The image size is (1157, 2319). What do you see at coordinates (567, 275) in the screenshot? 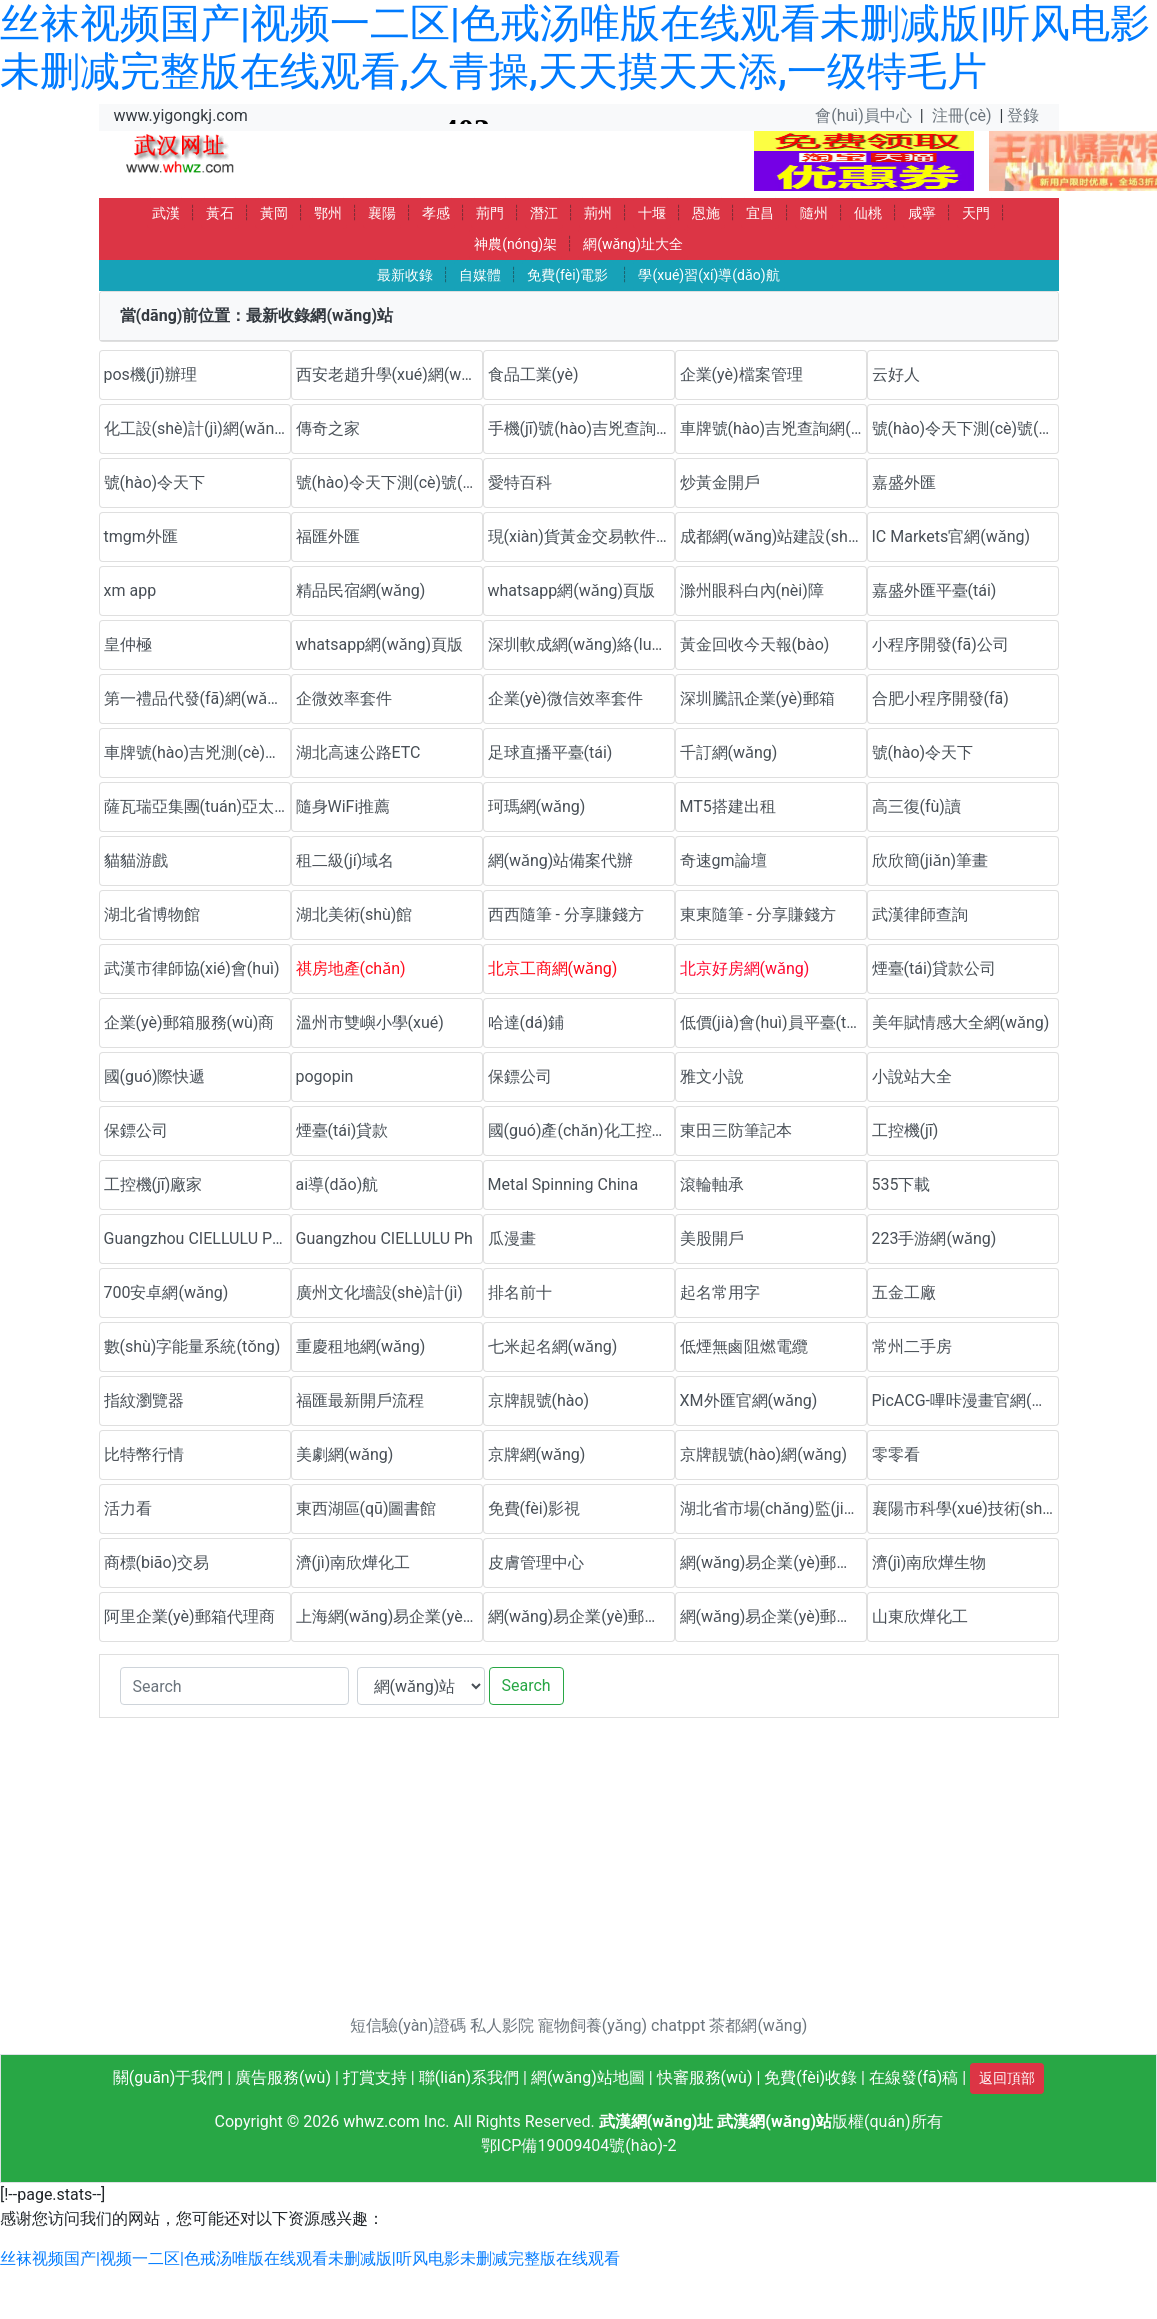
I see `免費(fèi)電影 [button]` at bounding box center [567, 275].